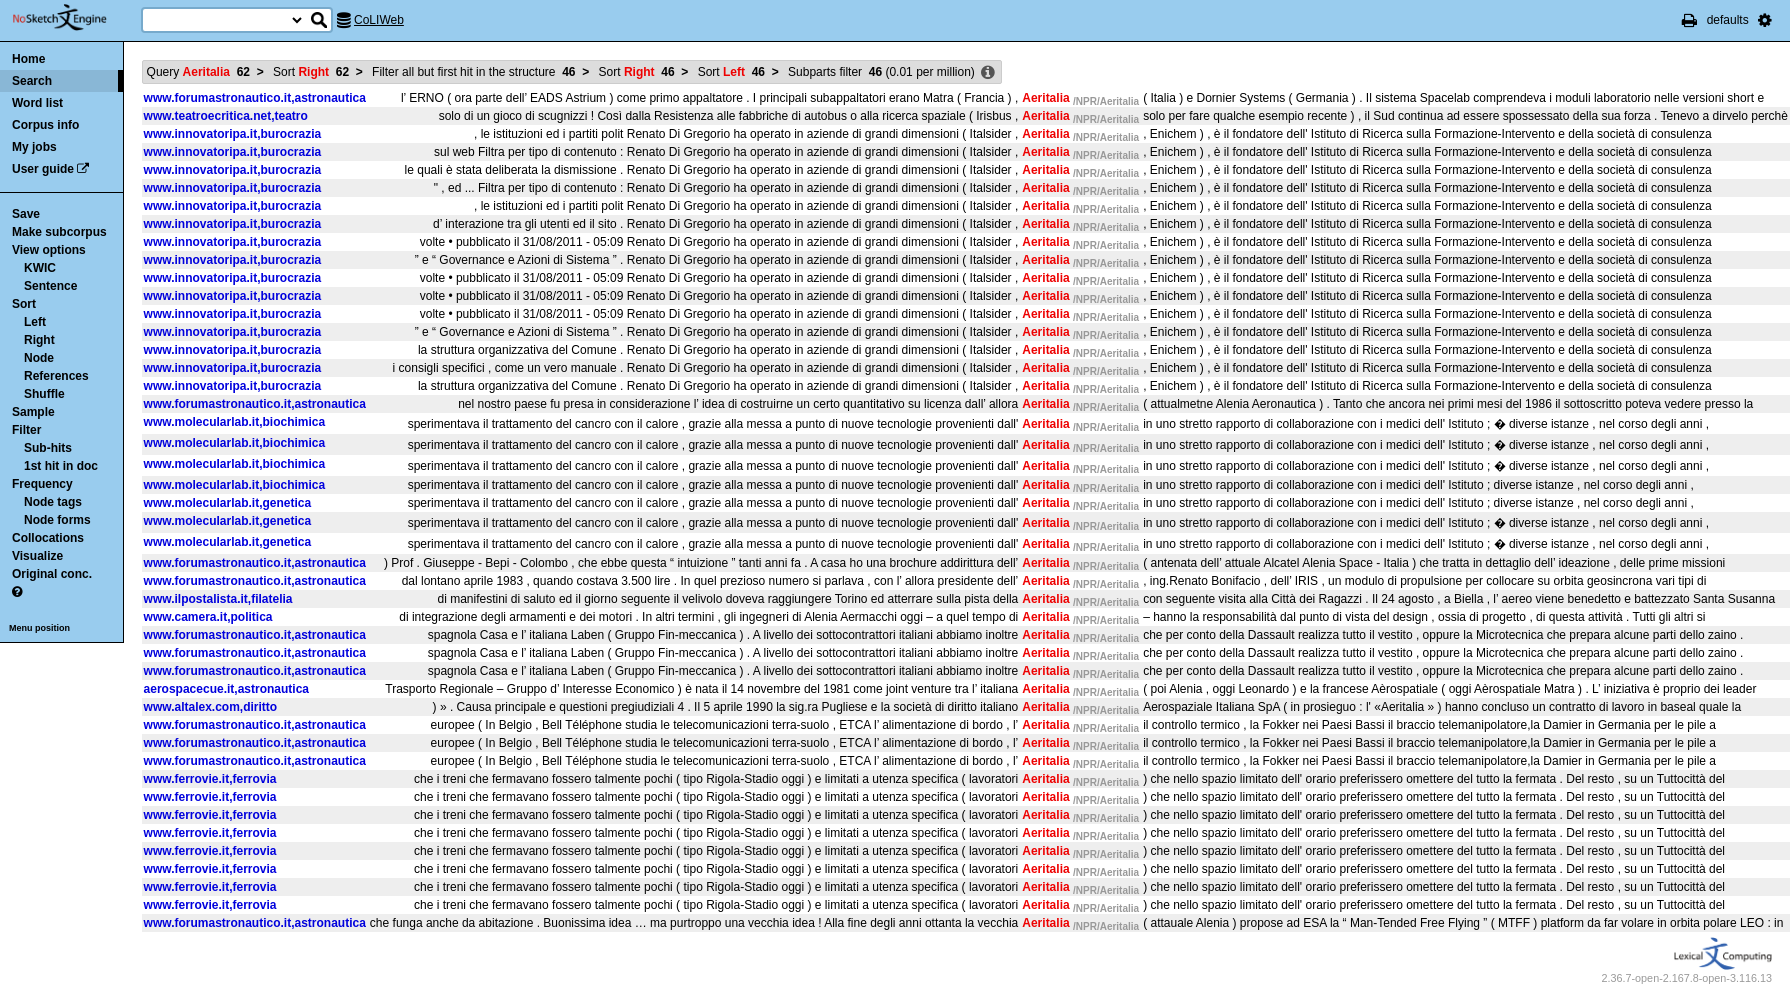 This screenshot has width=1790, height=1002. I want to click on www.forumastronautico.it,astronautica, so click(255, 98).